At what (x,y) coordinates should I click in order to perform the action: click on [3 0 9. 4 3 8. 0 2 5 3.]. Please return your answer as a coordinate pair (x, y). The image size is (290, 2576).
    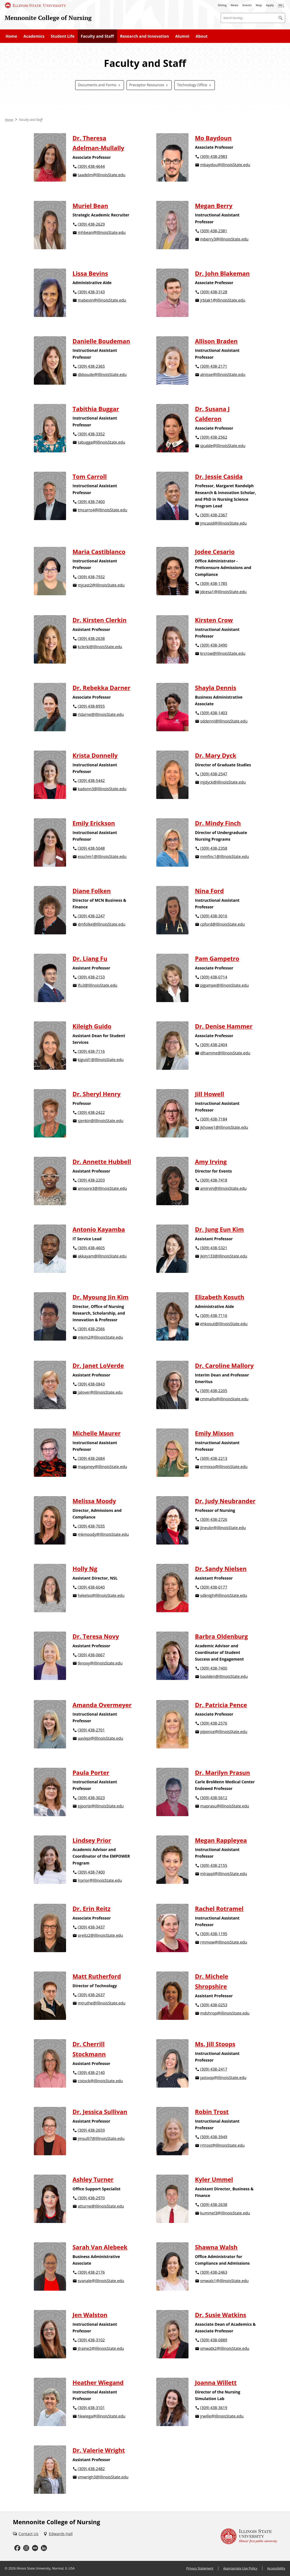
    Looking at the image, I should click on (225, 2005).